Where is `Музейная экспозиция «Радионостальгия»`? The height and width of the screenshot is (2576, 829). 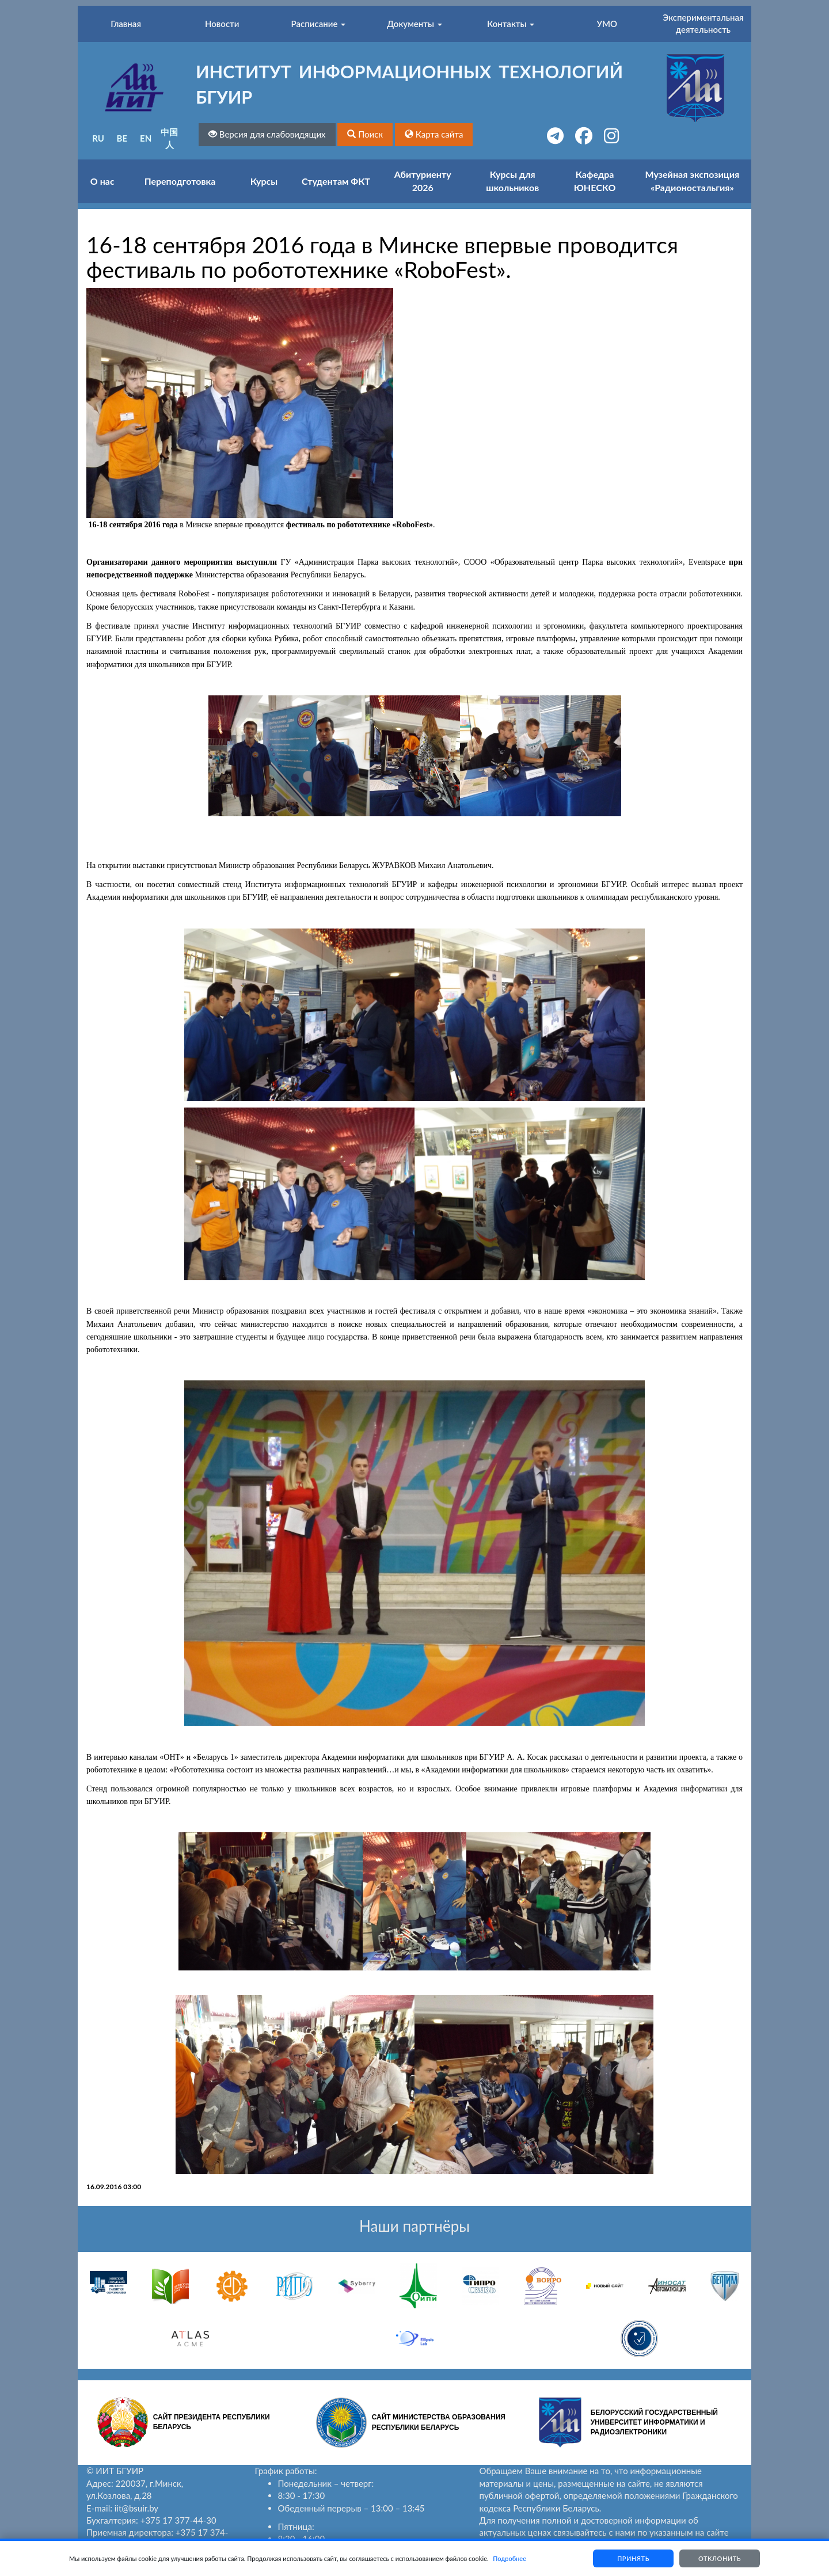
Музейная экспозиция «Радионостальгия» is located at coordinates (692, 181).